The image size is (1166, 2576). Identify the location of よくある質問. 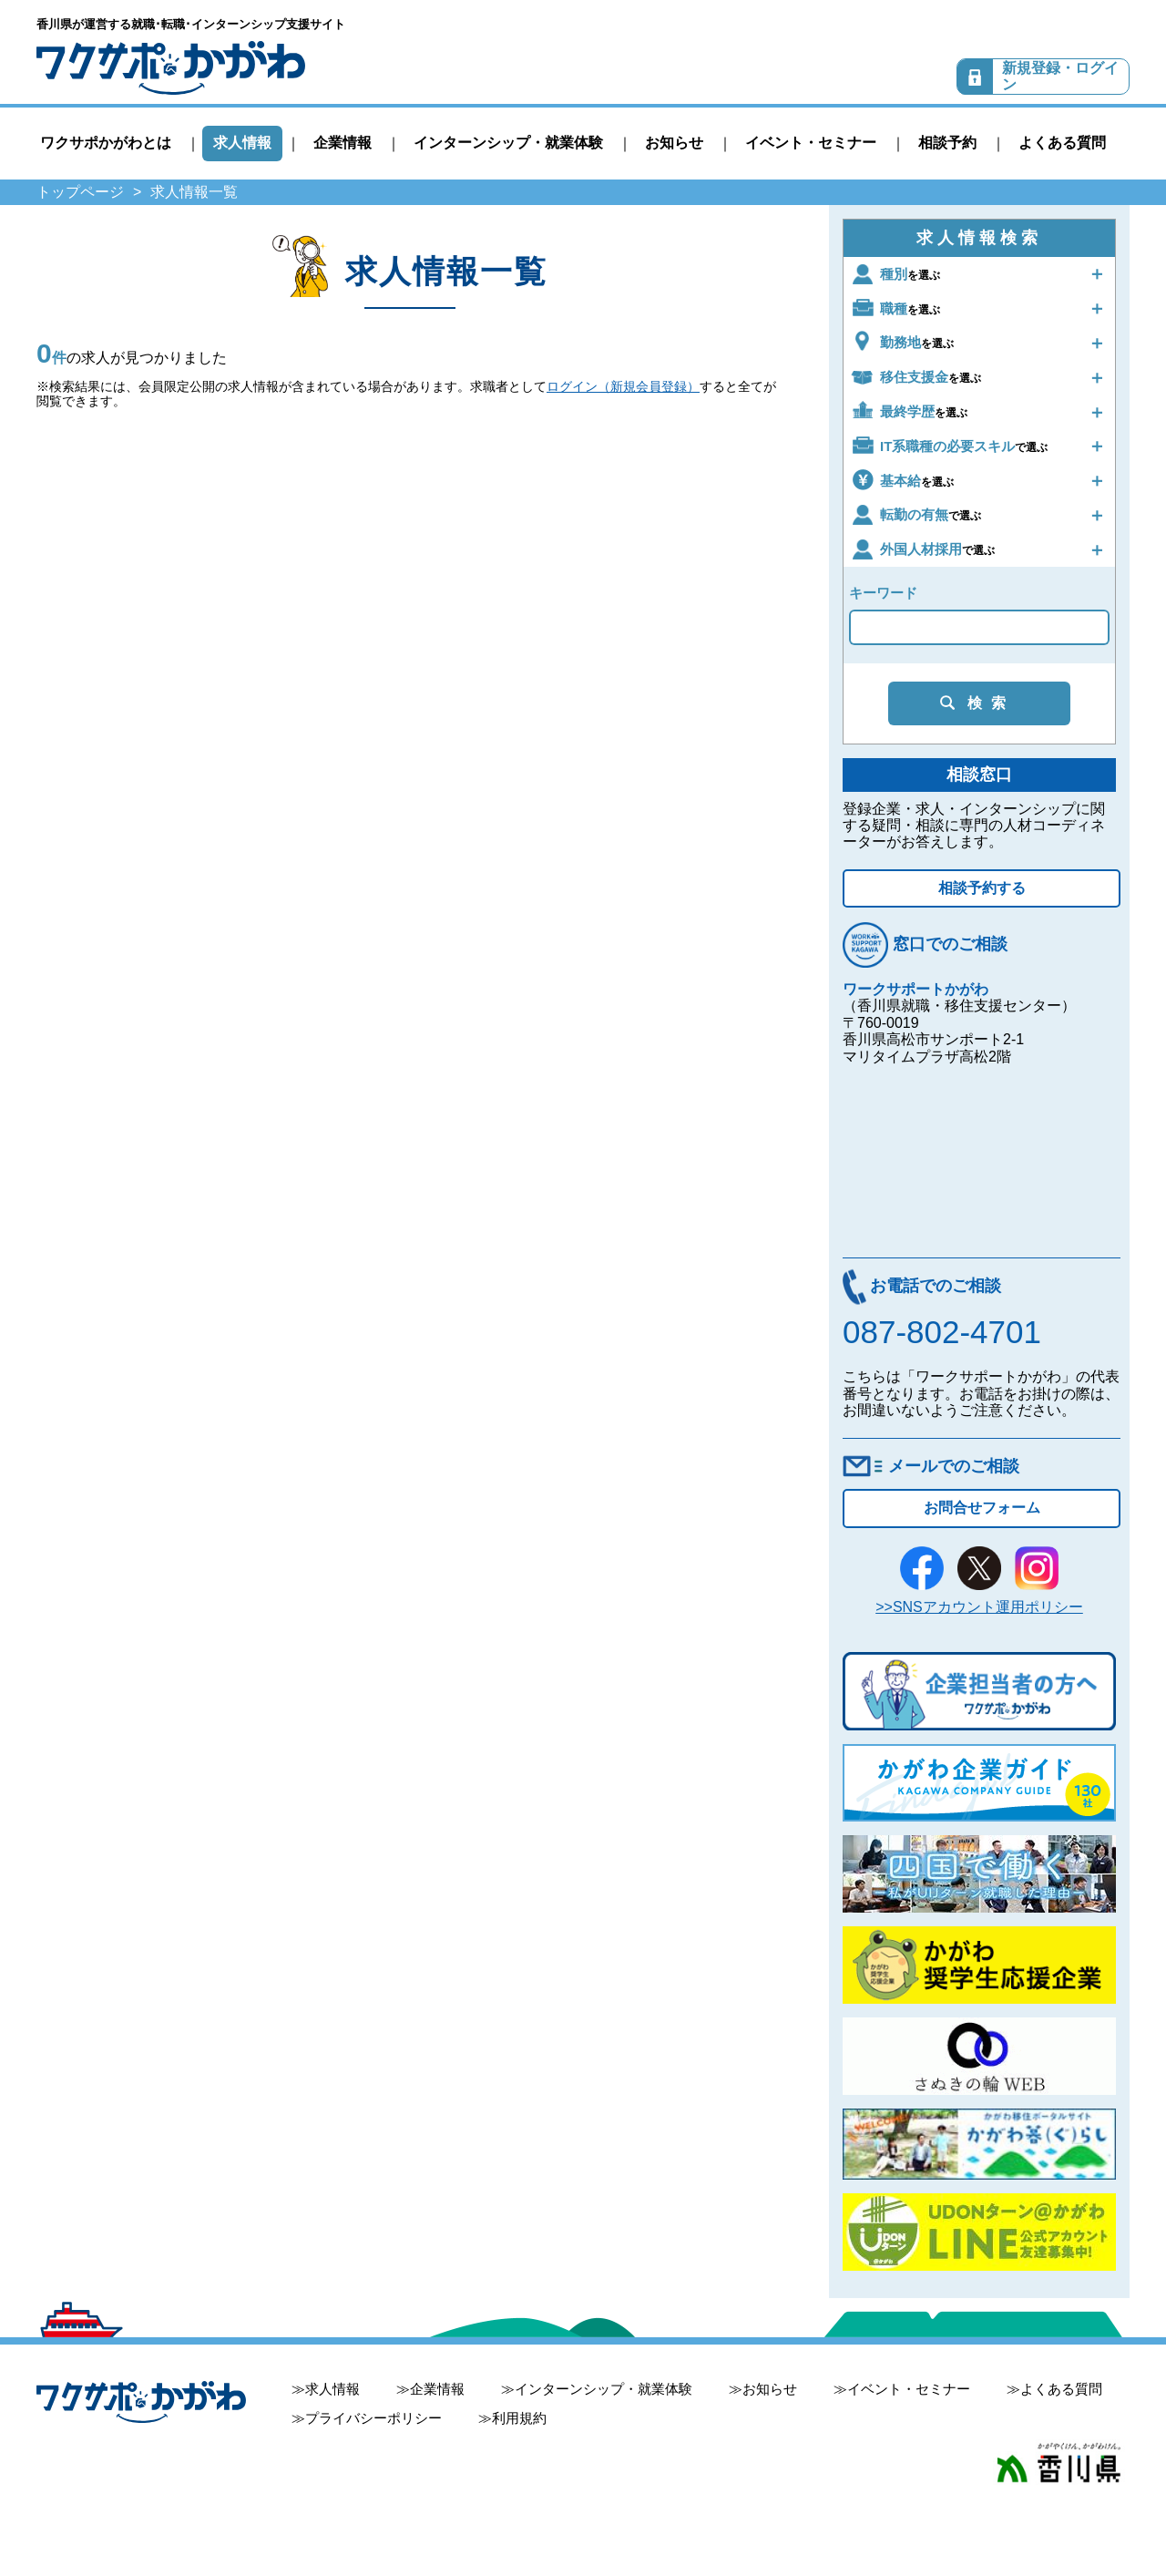
(1062, 142).